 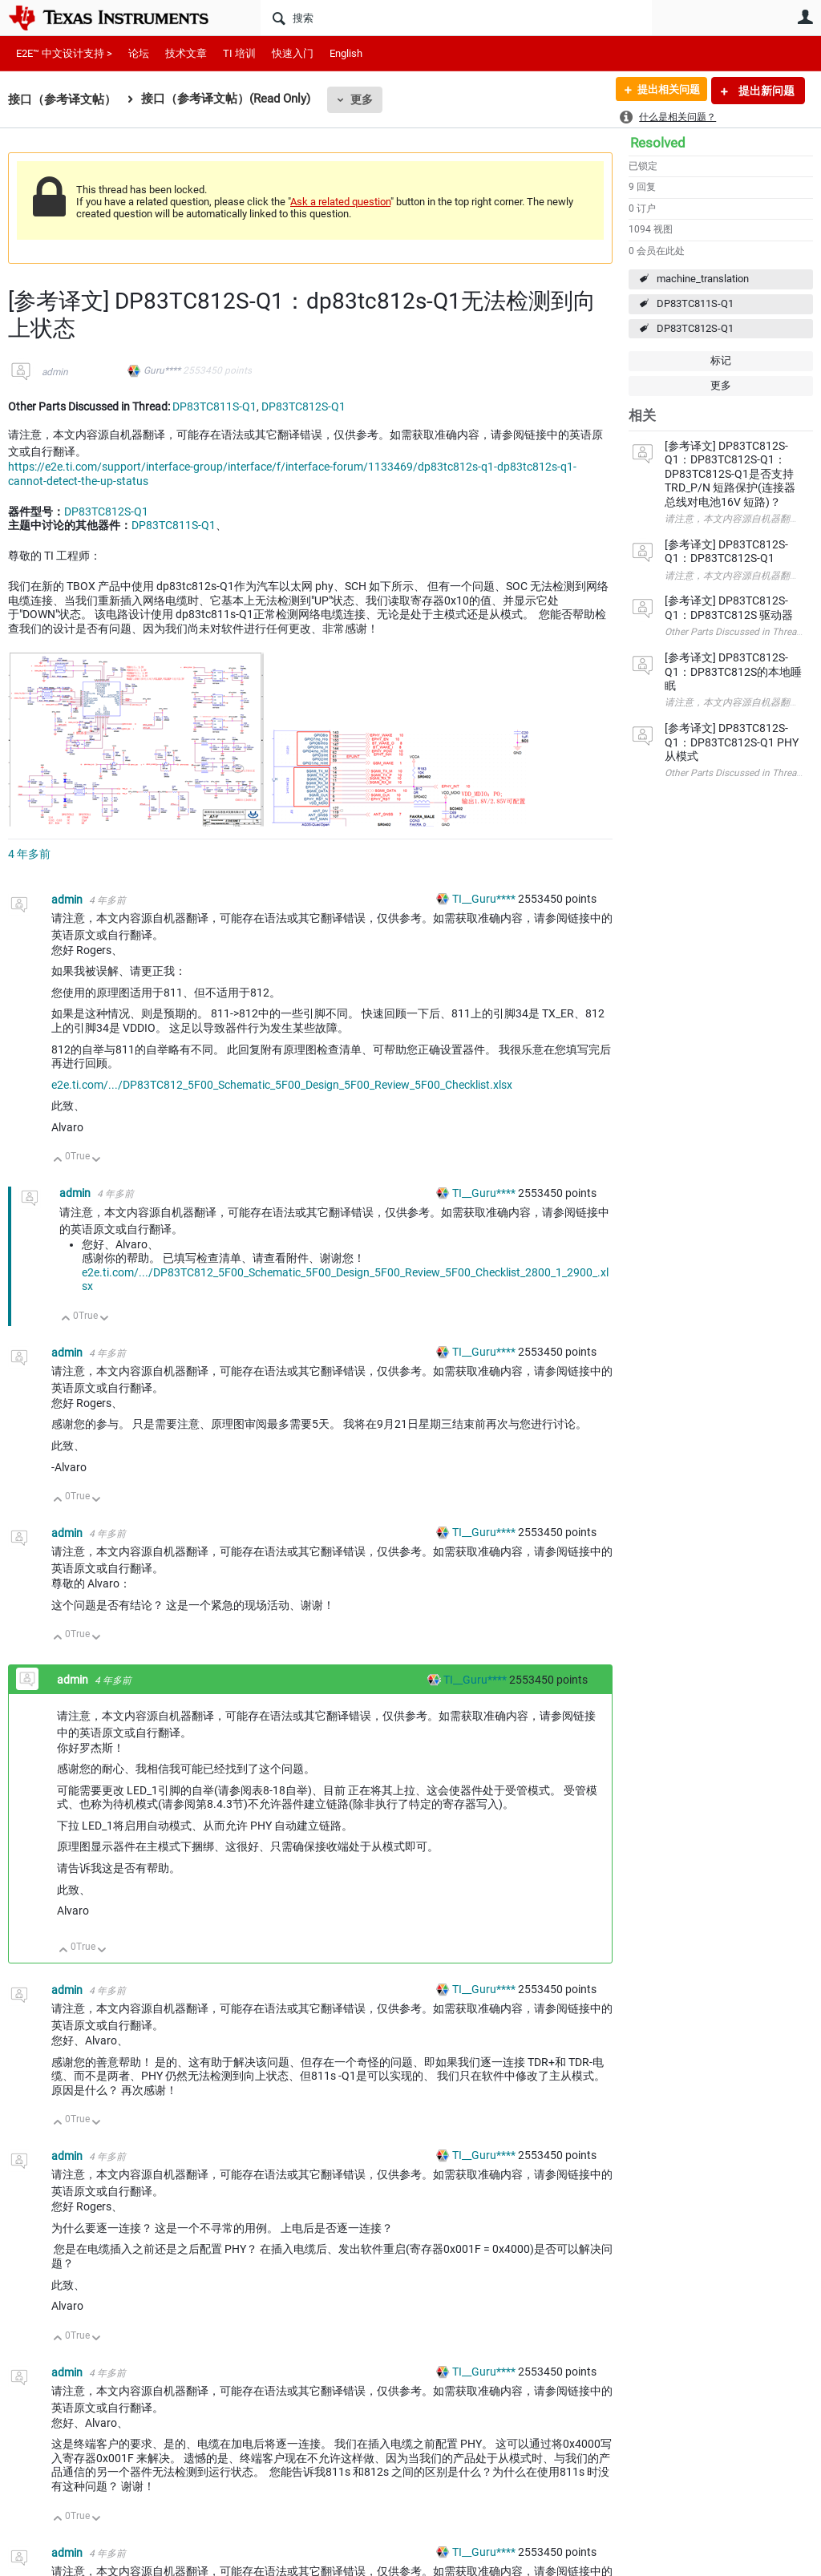 I want to click on 提出新问题, so click(x=765, y=90).